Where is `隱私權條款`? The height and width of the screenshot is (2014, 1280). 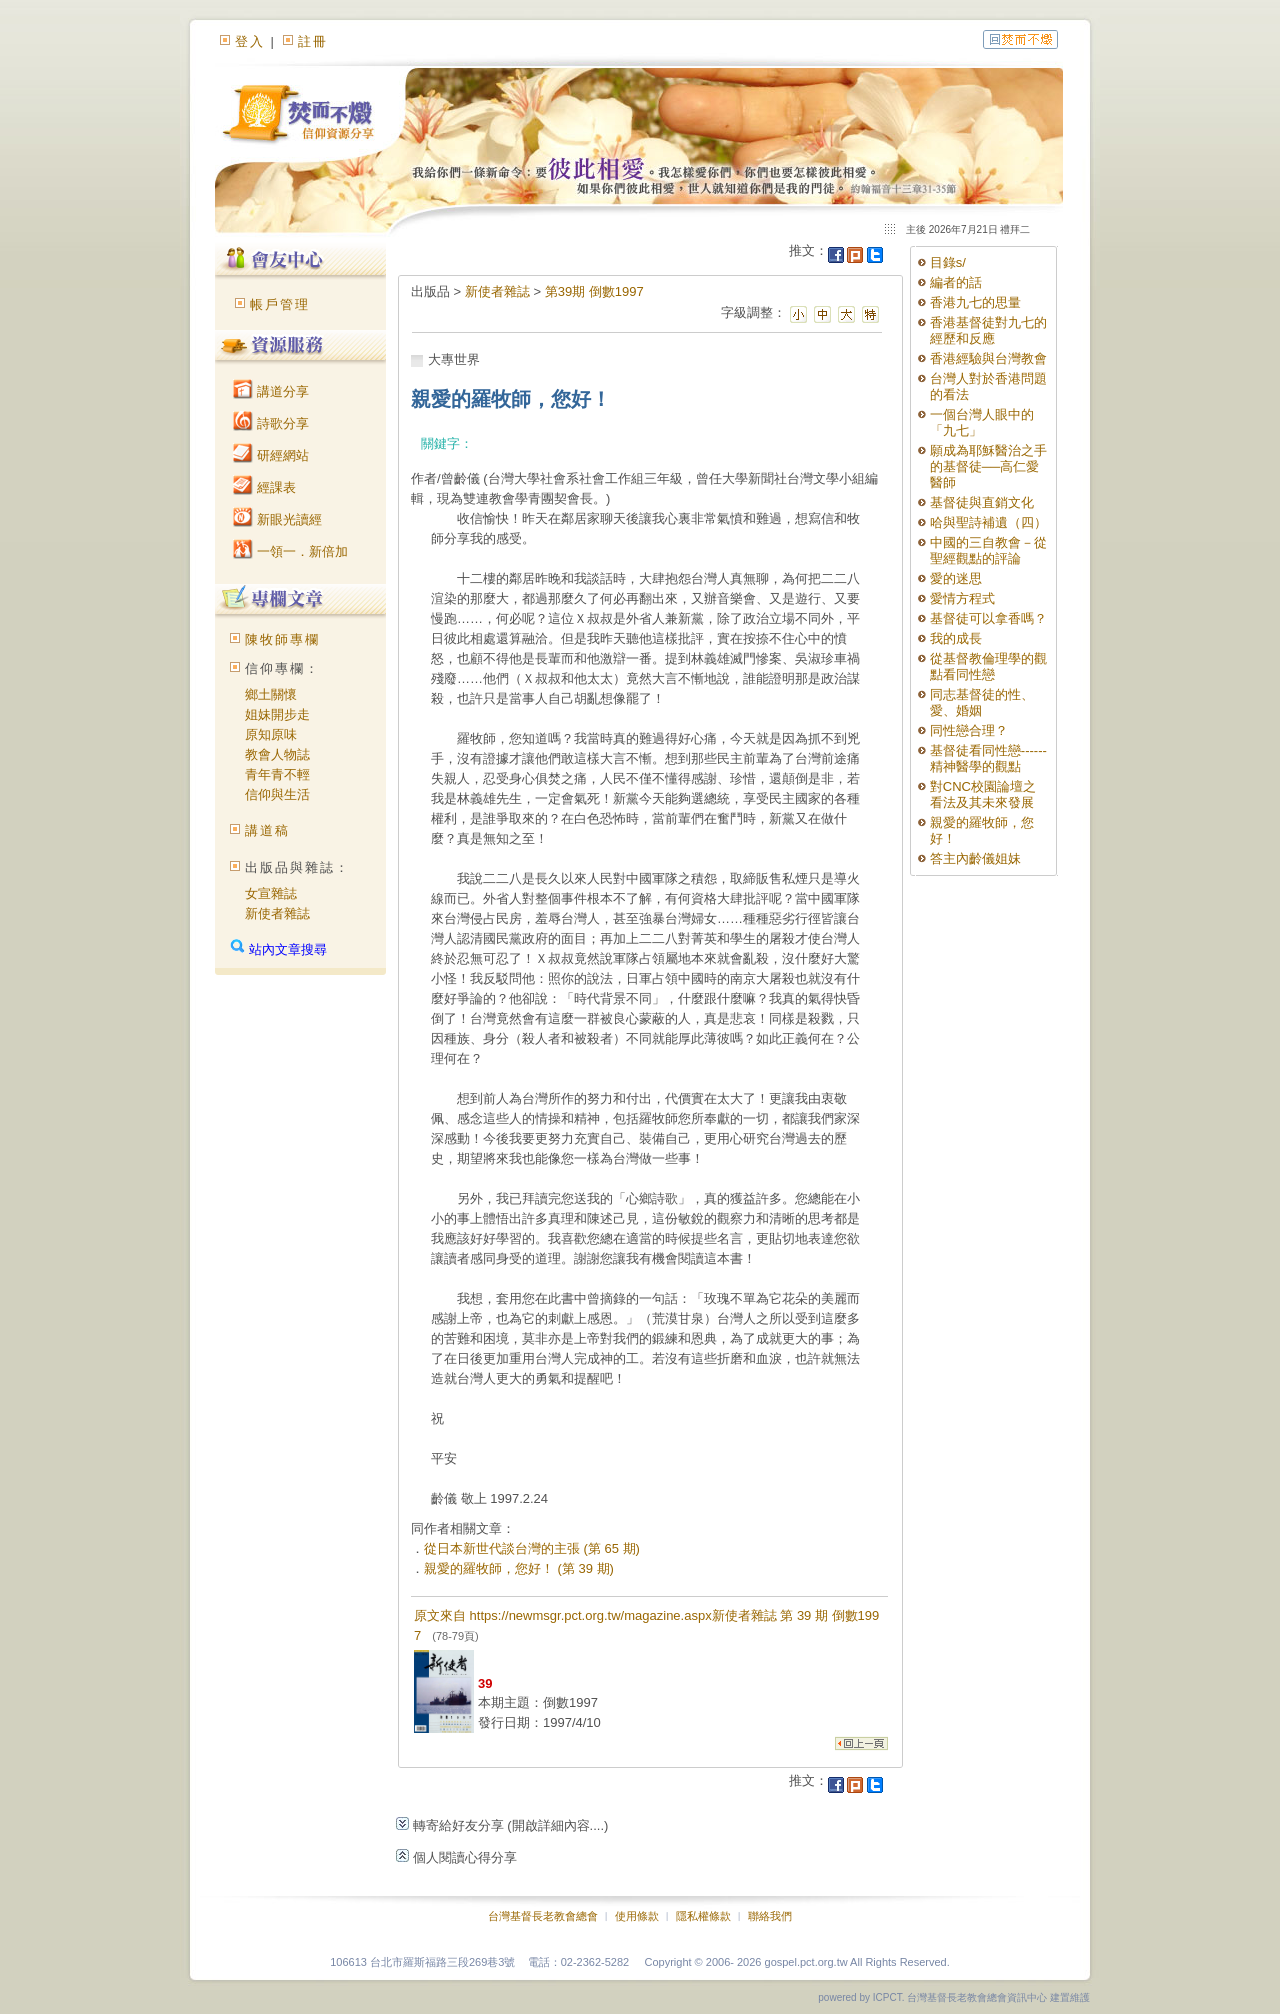 隱私權條款 is located at coordinates (703, 1916).